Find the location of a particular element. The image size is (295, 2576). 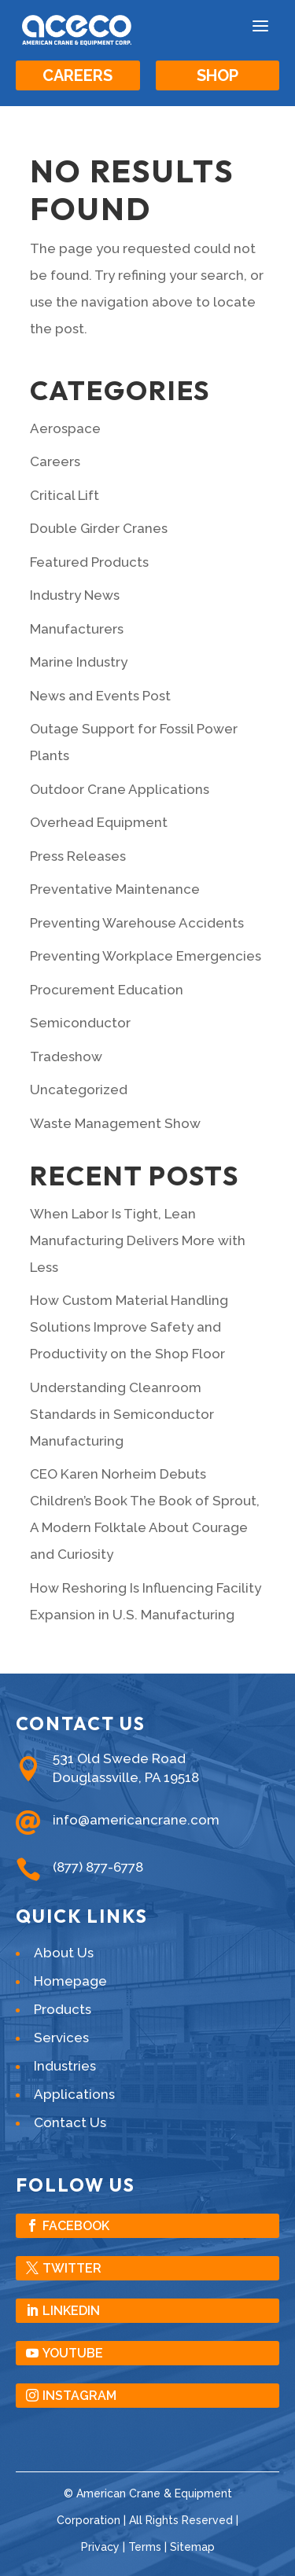

Semiconductor is located at coordinates (80, 1023).